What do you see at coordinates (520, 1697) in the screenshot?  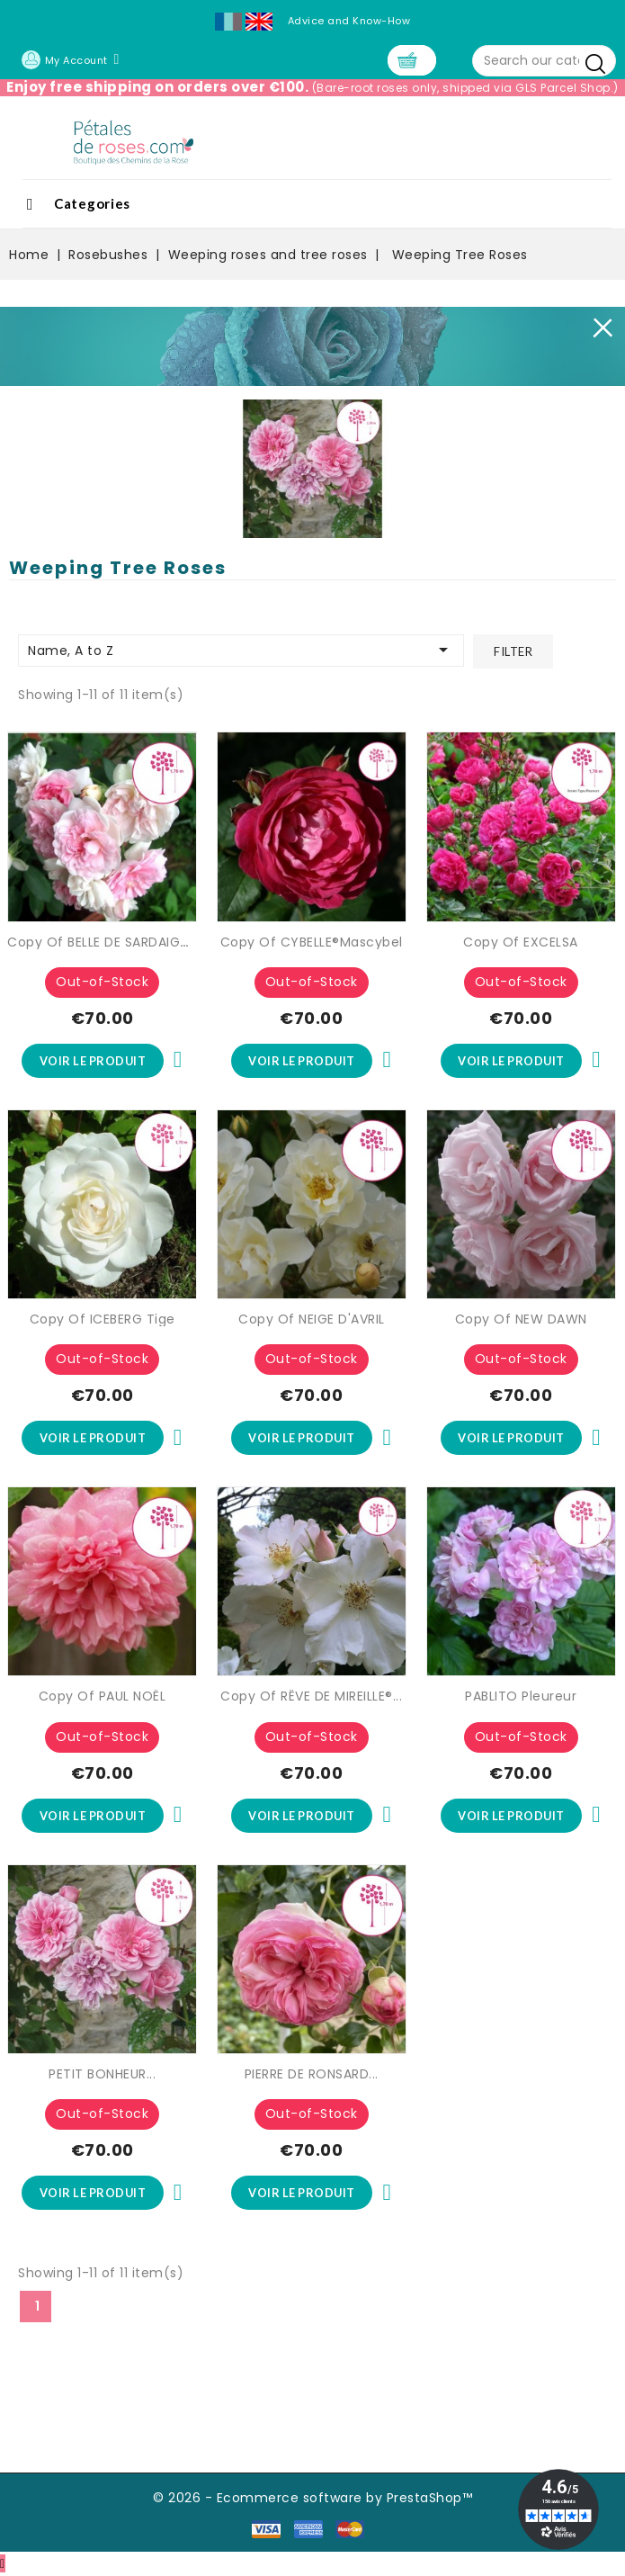 I see `PABLITO Pleureur` at bounding box center [520, 1697].